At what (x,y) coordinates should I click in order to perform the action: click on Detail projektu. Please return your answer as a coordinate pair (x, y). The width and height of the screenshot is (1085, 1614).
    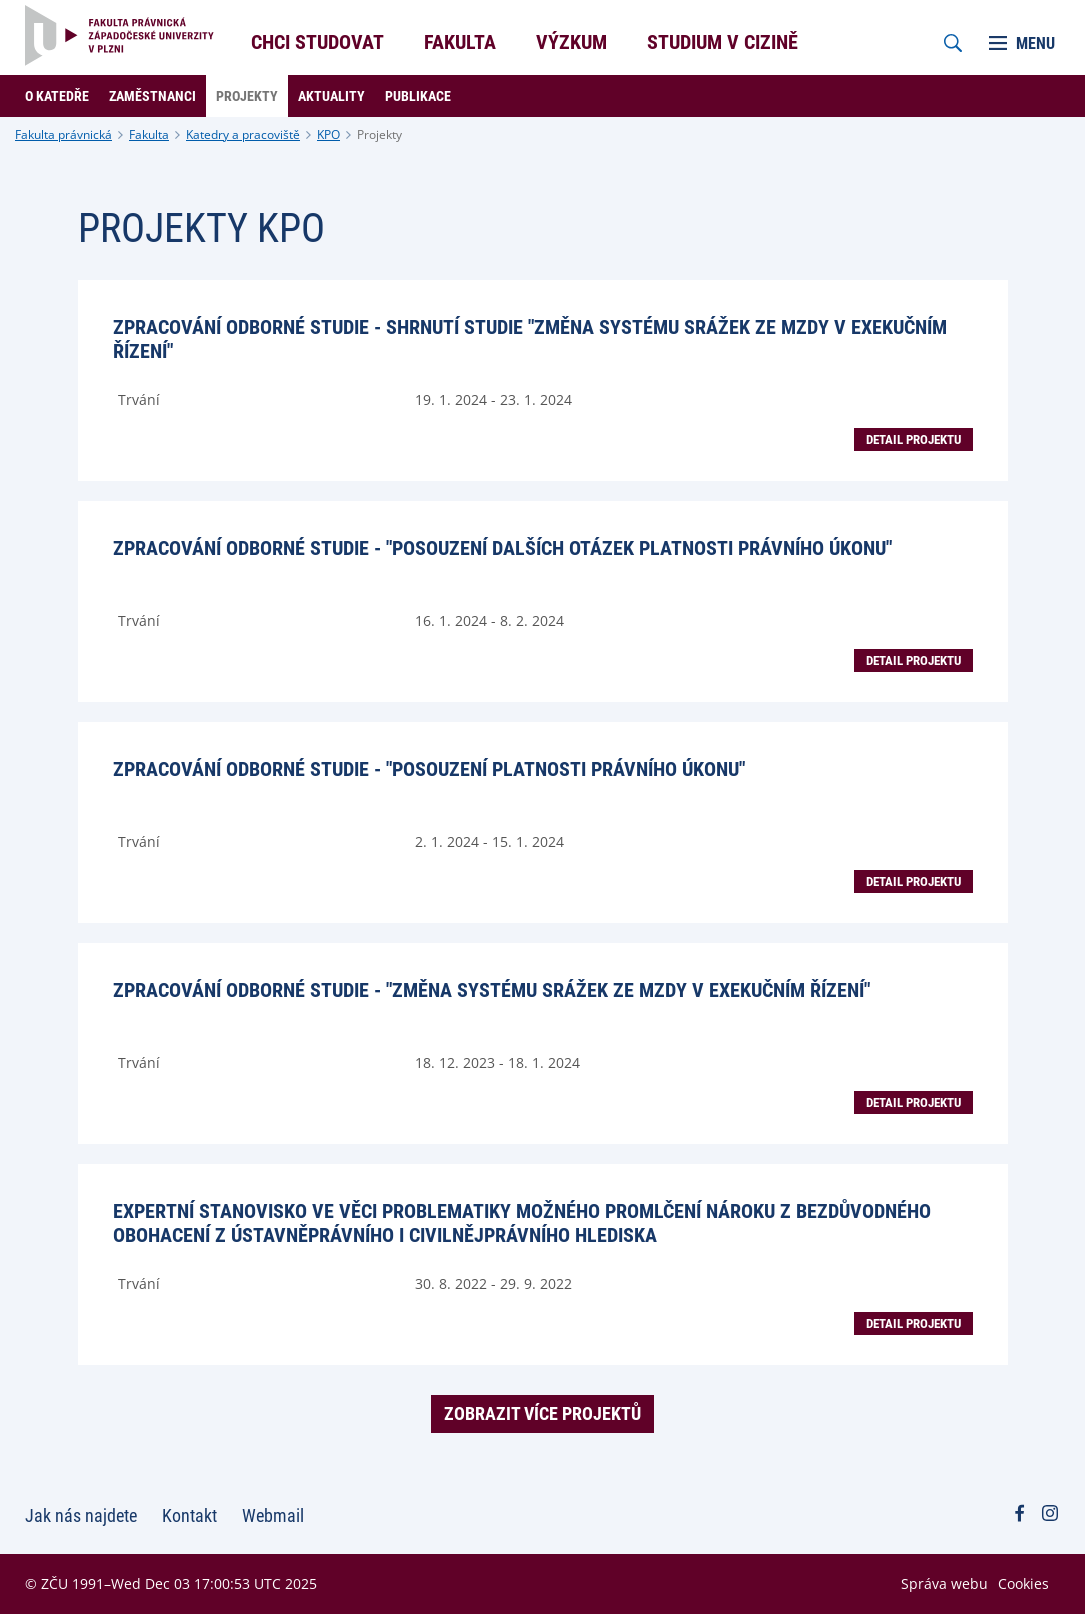
    Looking at the image, I should click on (913, 439).